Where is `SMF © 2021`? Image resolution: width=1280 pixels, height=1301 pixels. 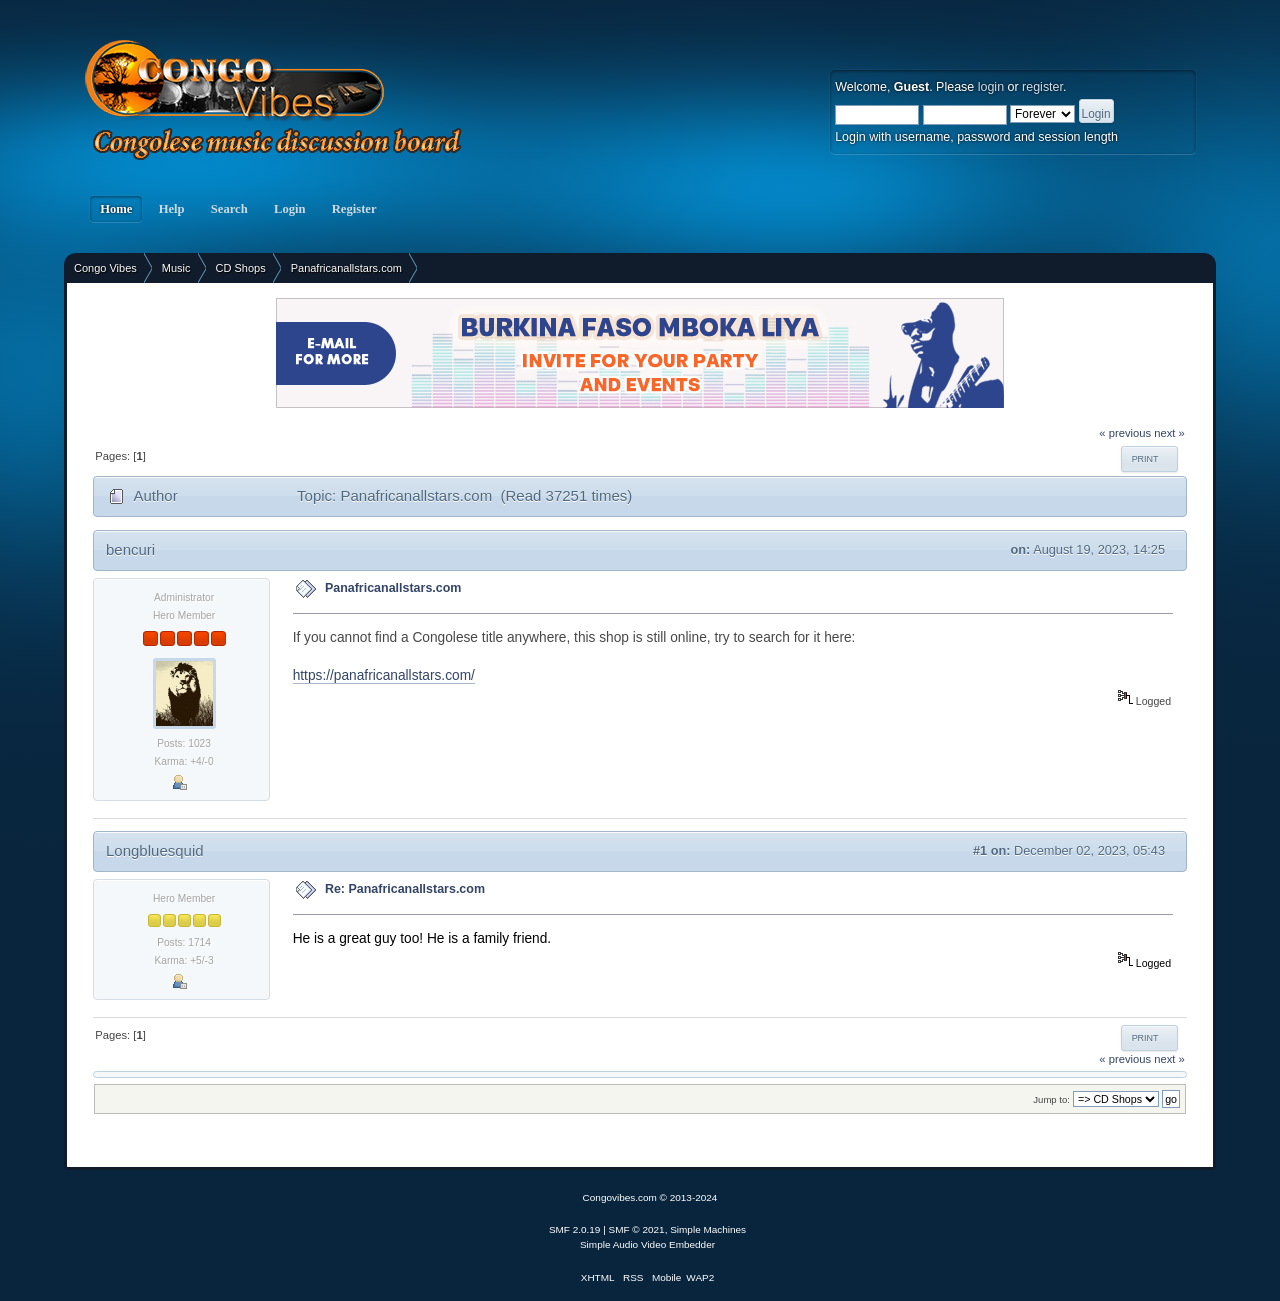 SMF © 2021 is located at coordinates (637, 1229).